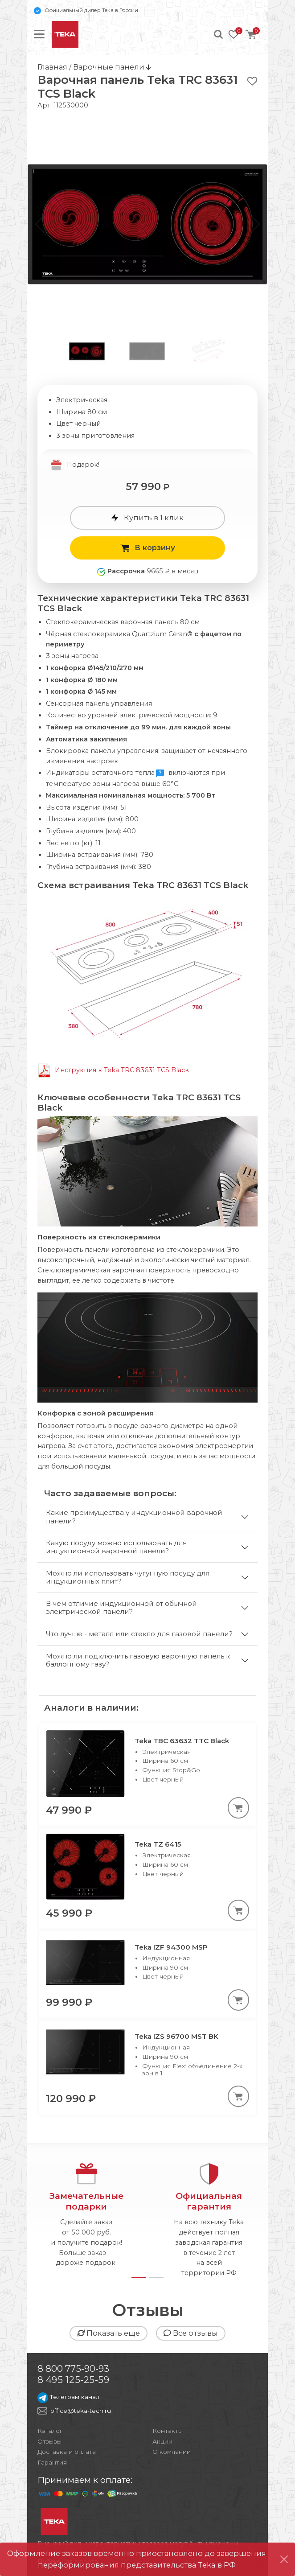  I want to click on Каталог, so click(49, 2430).